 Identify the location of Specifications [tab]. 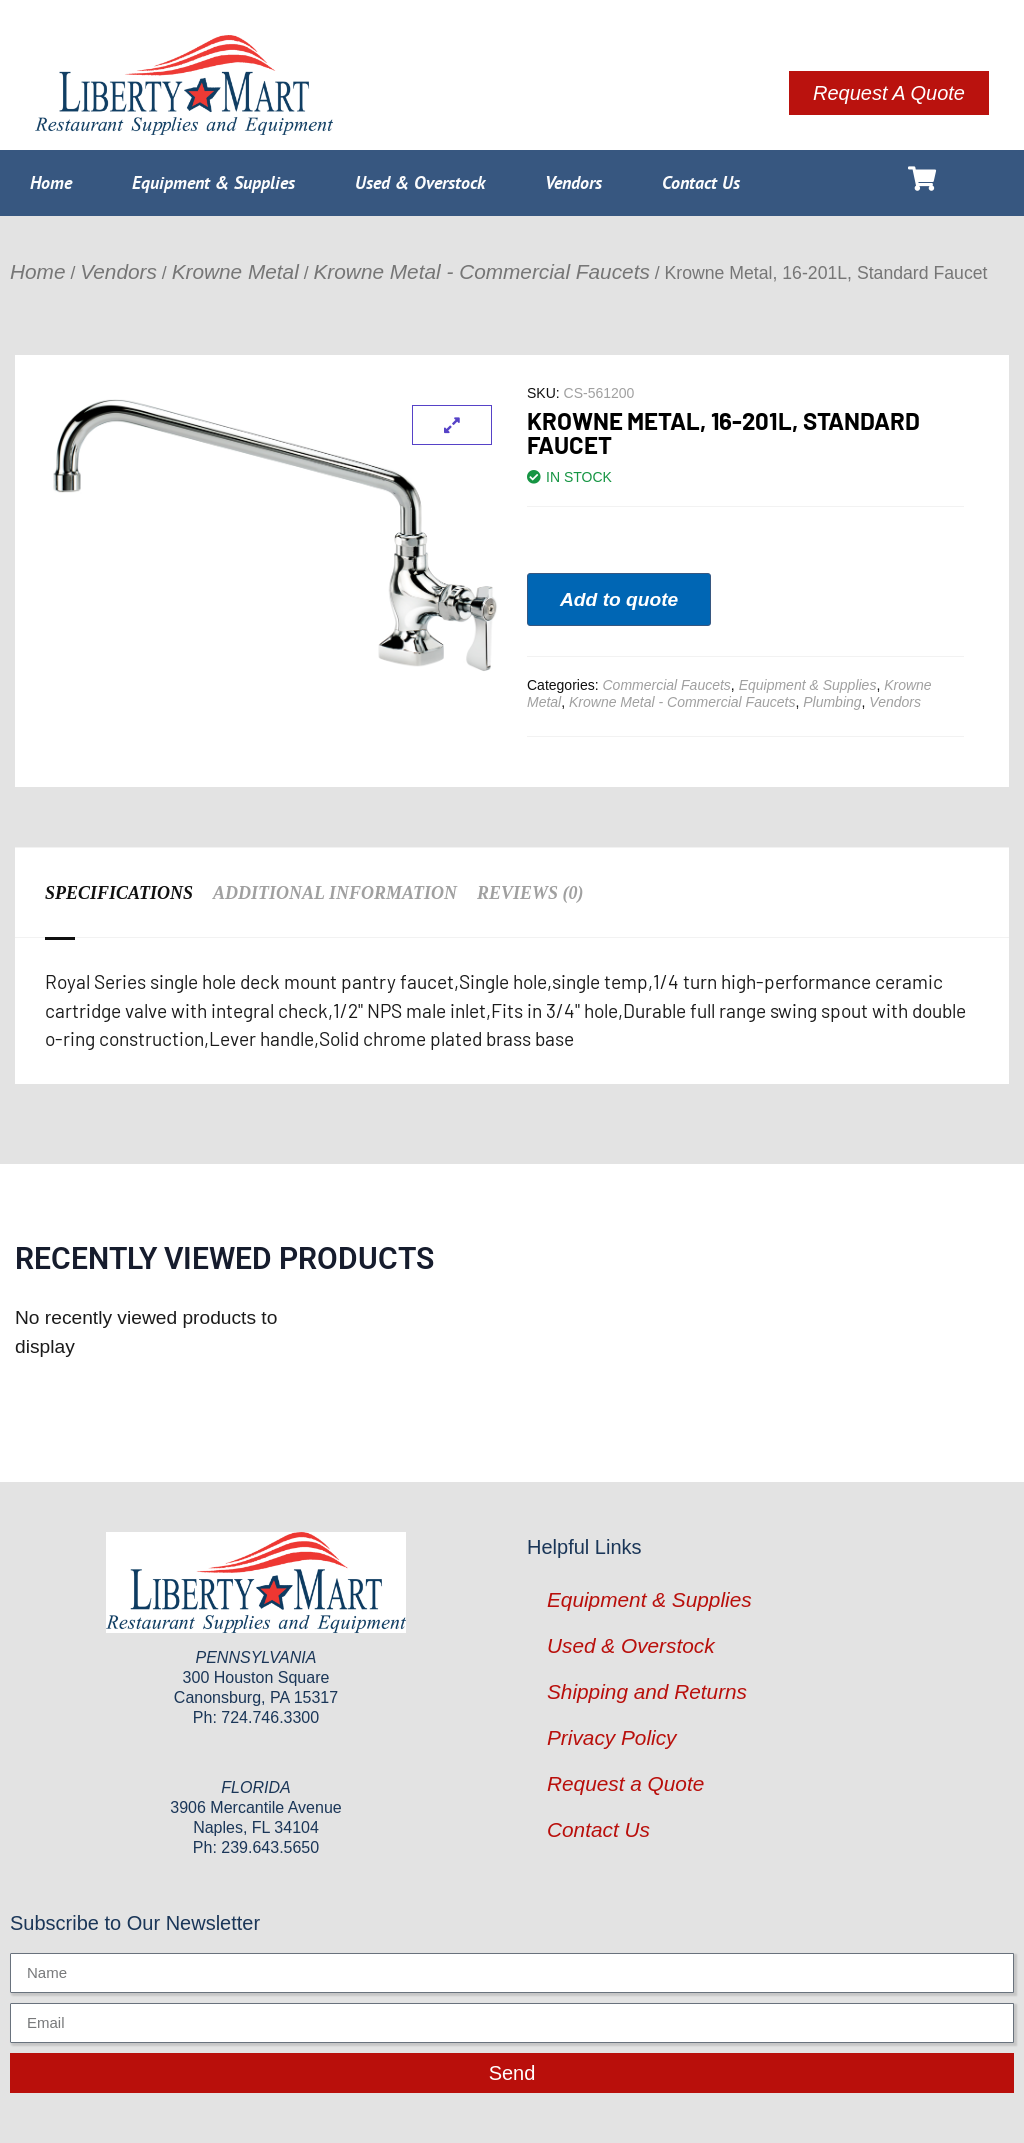
(119, 893).